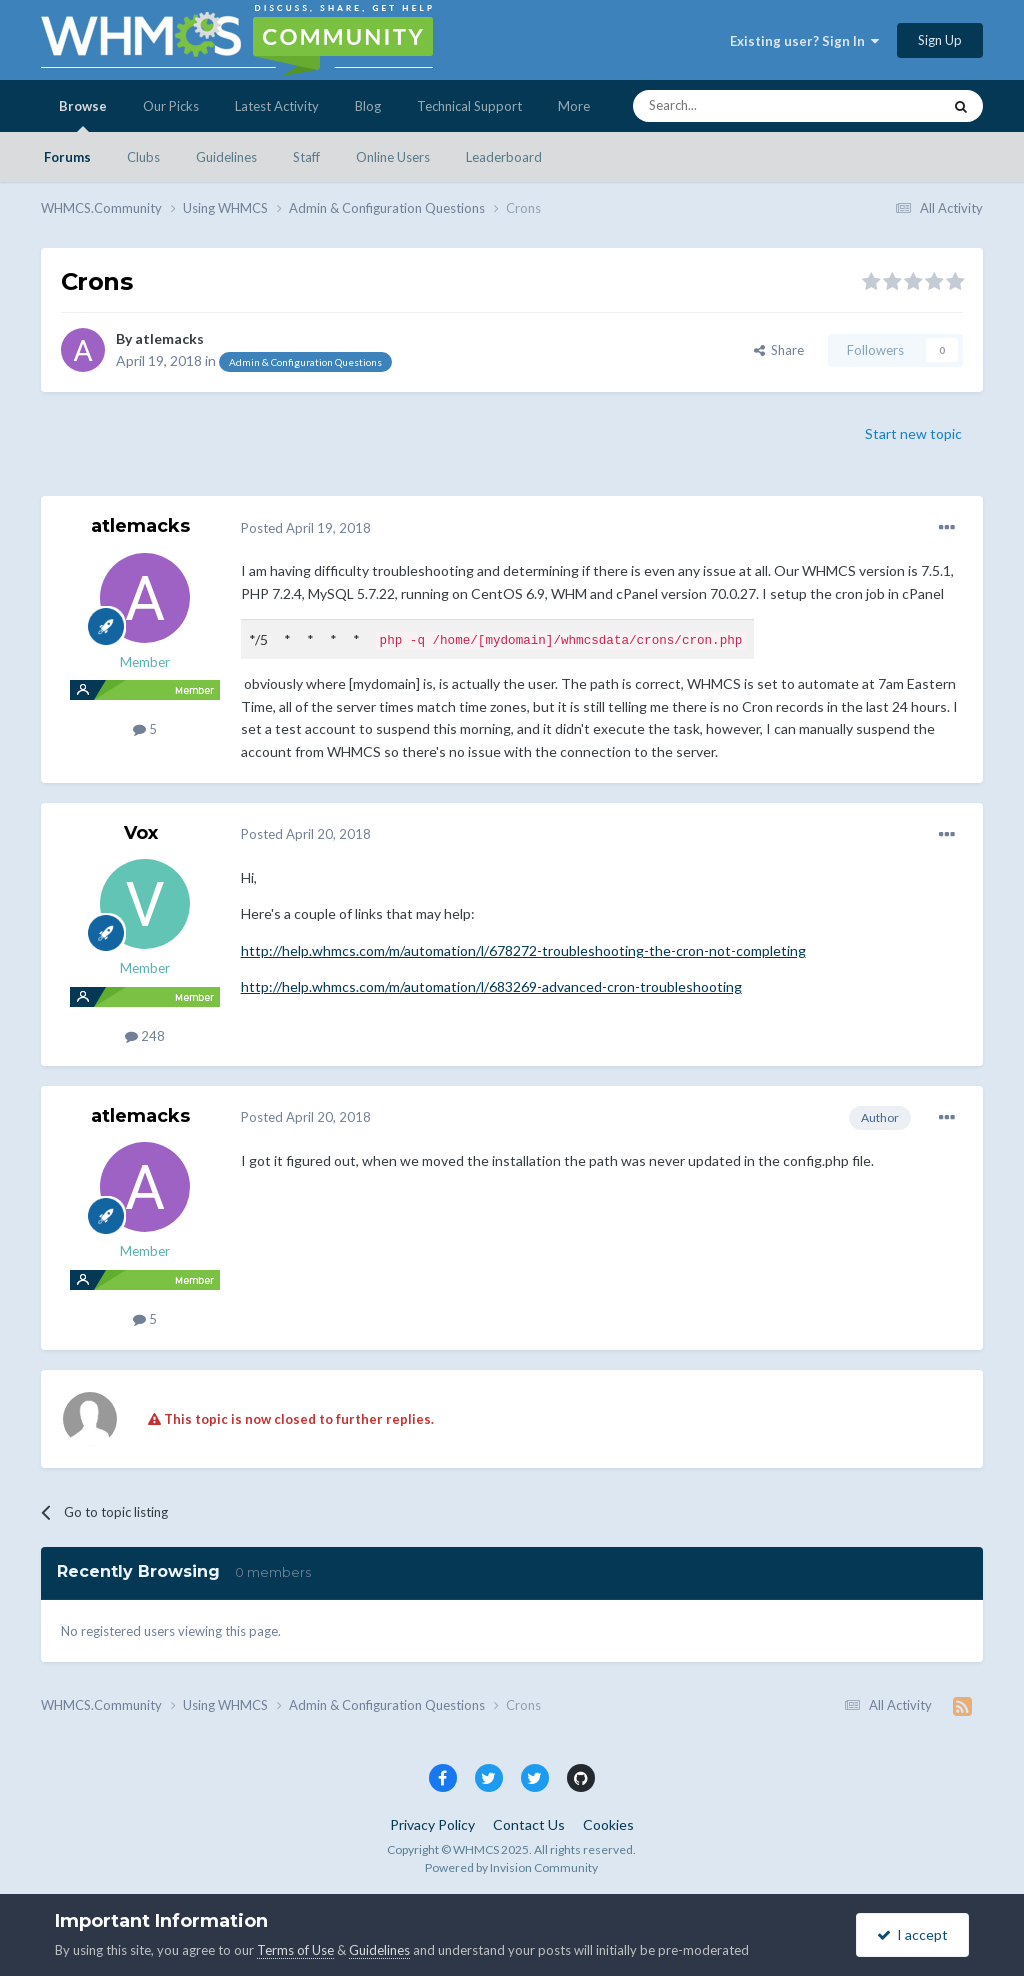 The width and height of the screenshot is (1024, 1976). Describe the element at coordinates (913, 433) in the screenshot. I see `Start new topic` at that location.